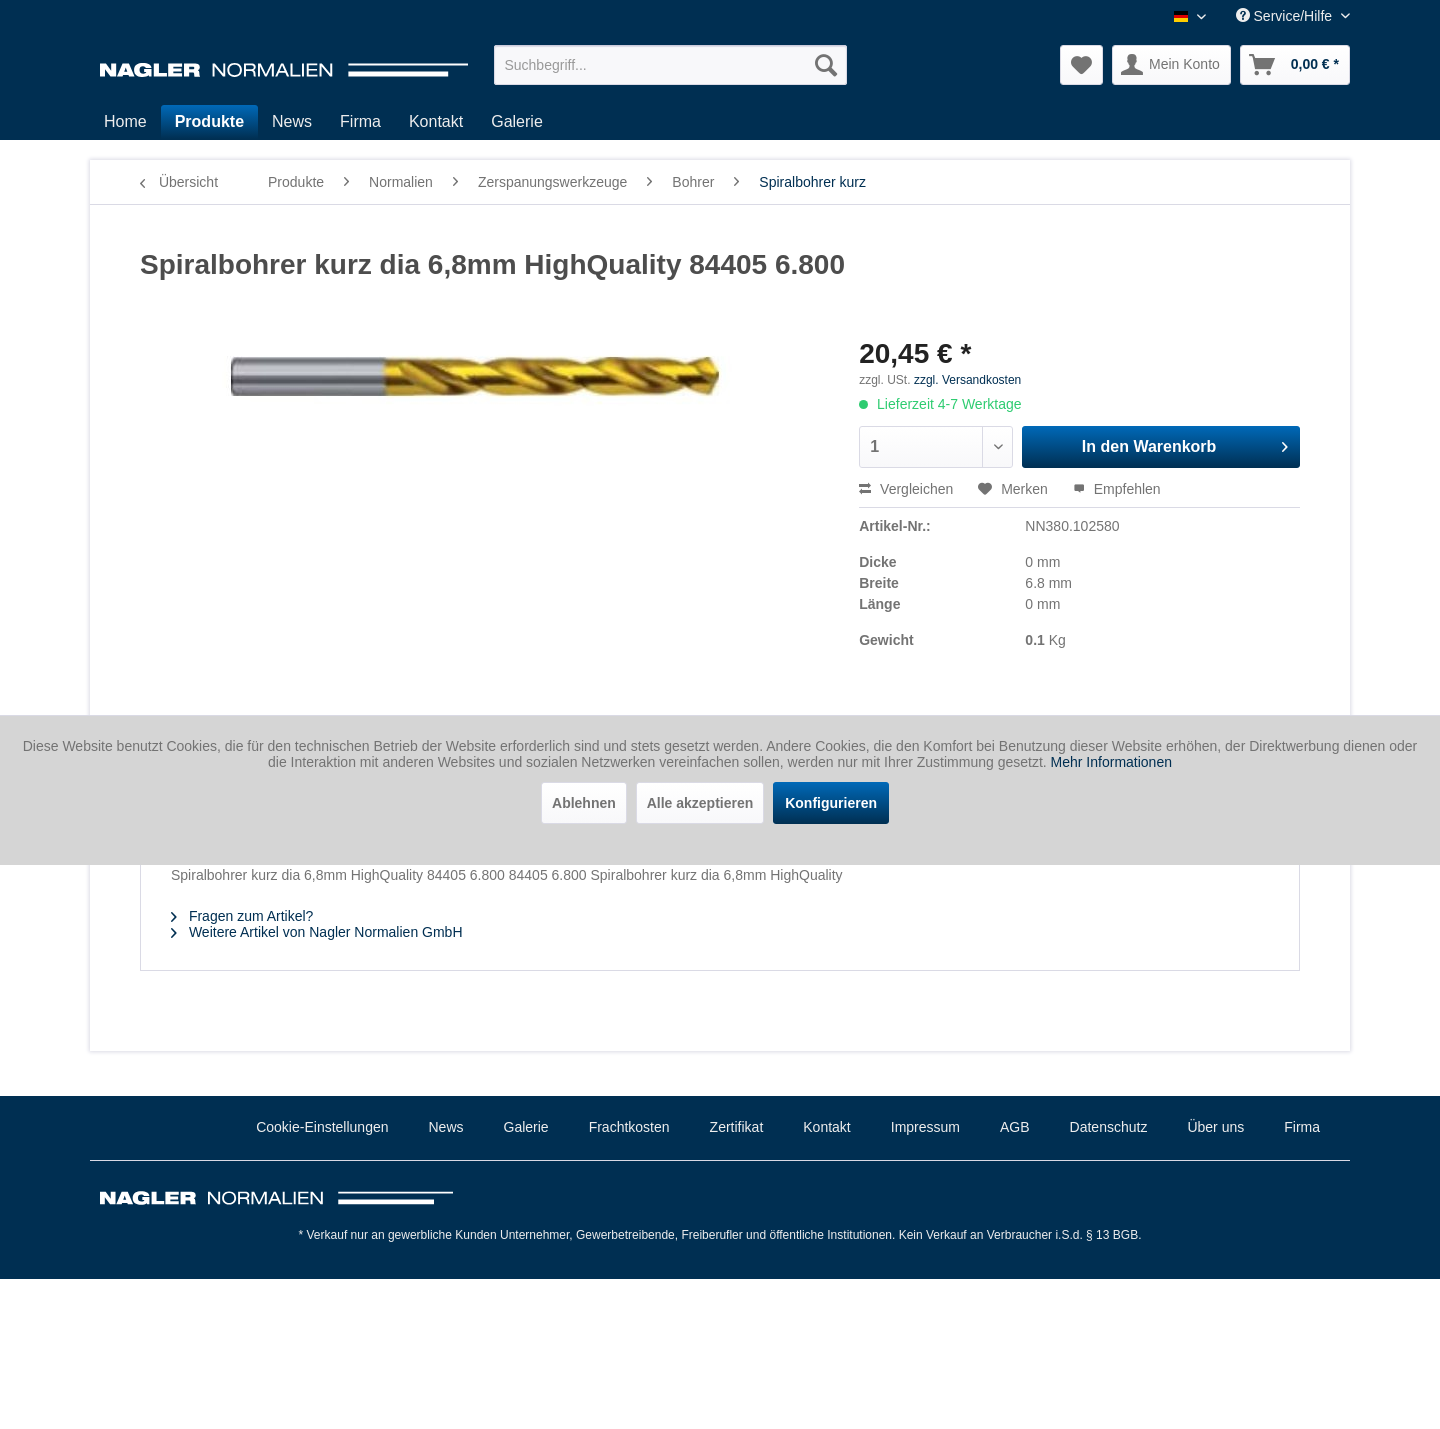 This screenshot has width=1440, height=1429. Describe the element at coordinates (584, 803) in the screenshot. I see `Ablehnen` at that location.